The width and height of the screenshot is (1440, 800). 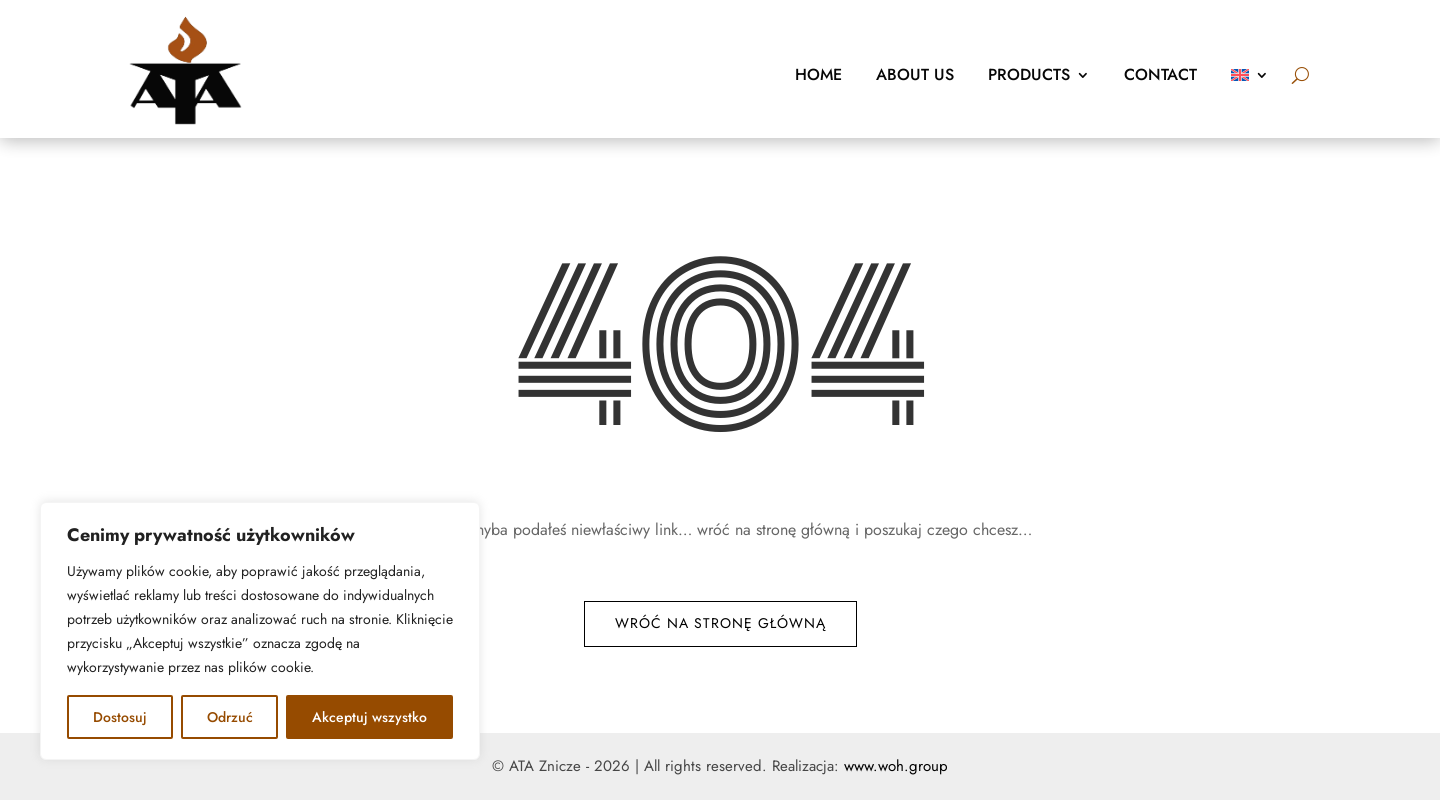 What do you see at coordinates (260, 631) in the screenshot?
I see `[region]` at bounding box center [260, 631].